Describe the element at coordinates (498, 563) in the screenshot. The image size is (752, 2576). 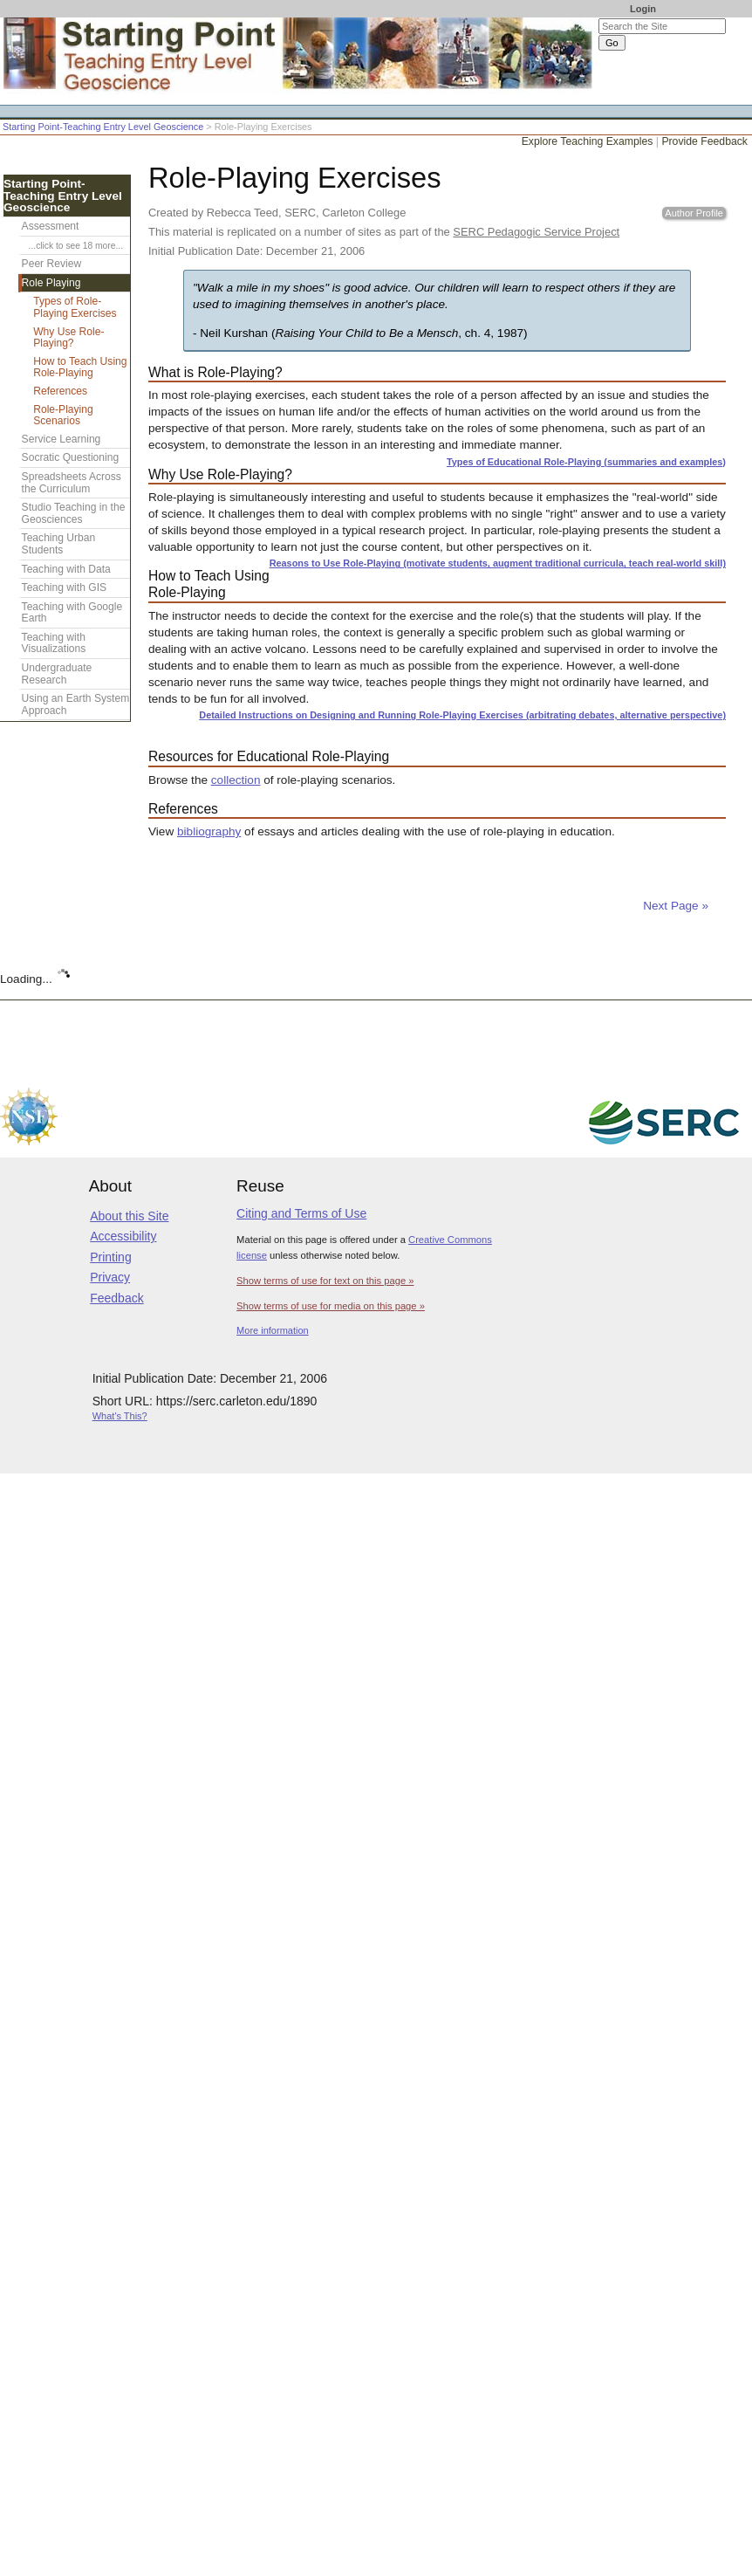
I see `Reasons to Use Role-Playing (motivate students, augment traditional curricula, teach real-world skill)` at that location.